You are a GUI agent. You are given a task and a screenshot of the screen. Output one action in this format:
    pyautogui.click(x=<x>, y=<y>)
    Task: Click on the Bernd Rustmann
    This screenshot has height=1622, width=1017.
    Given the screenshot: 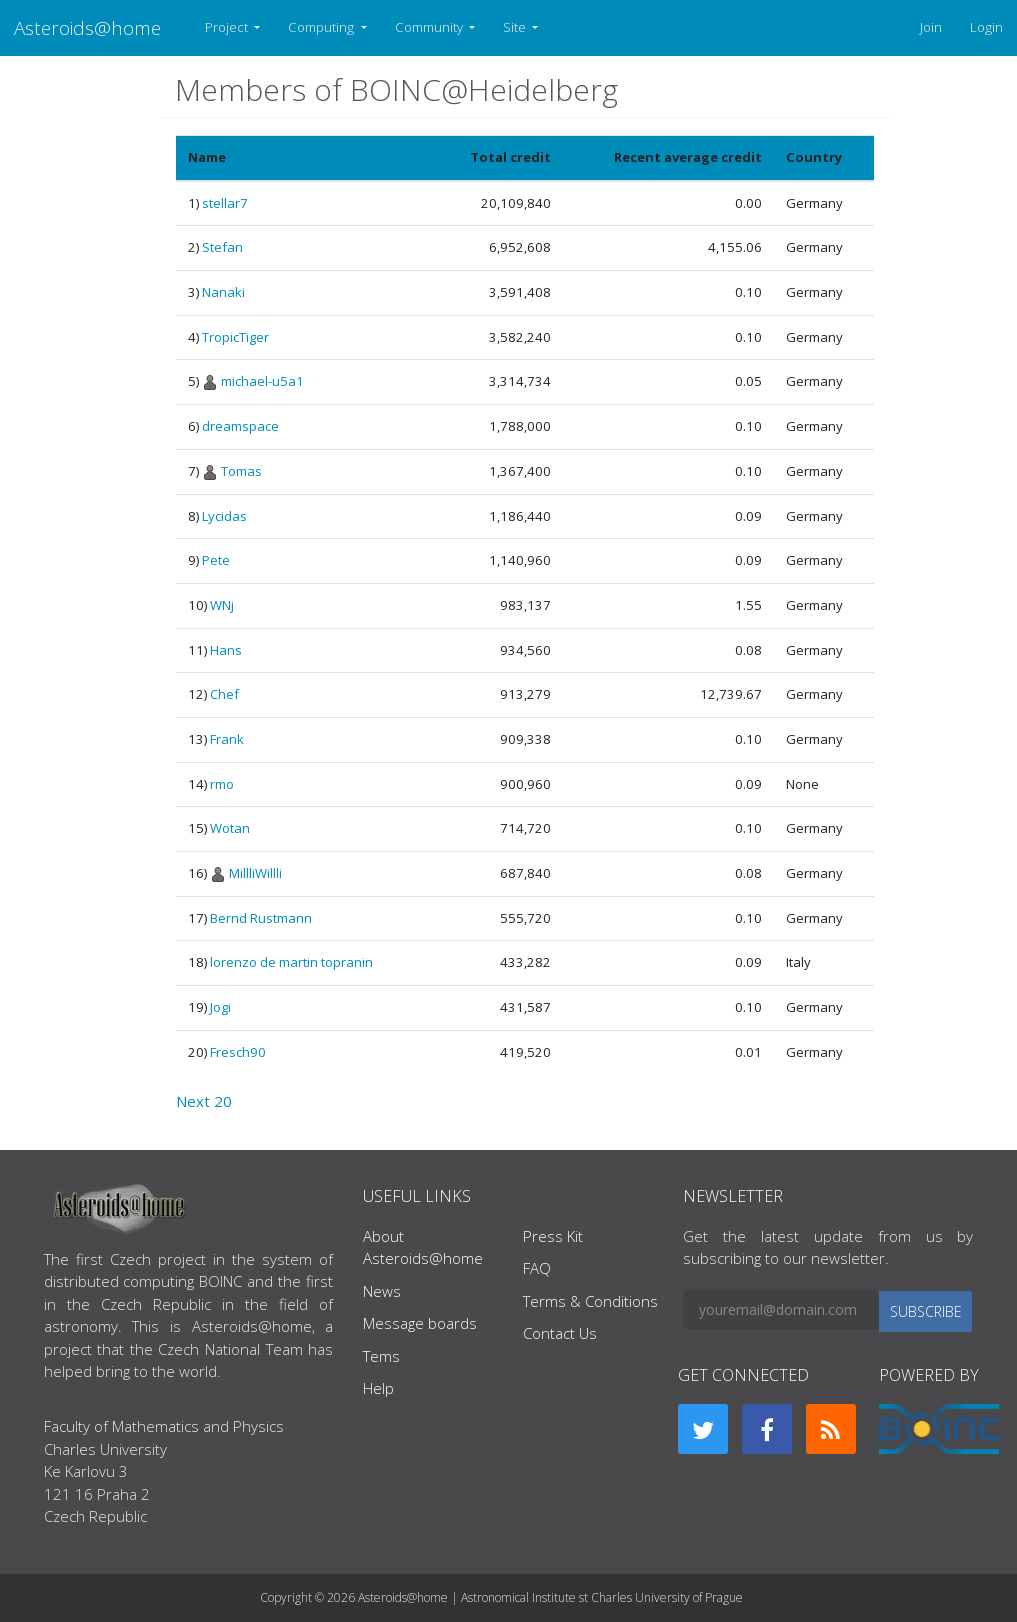 What is the action you would take?
    pyautogui.click(x=261, y=918)
    